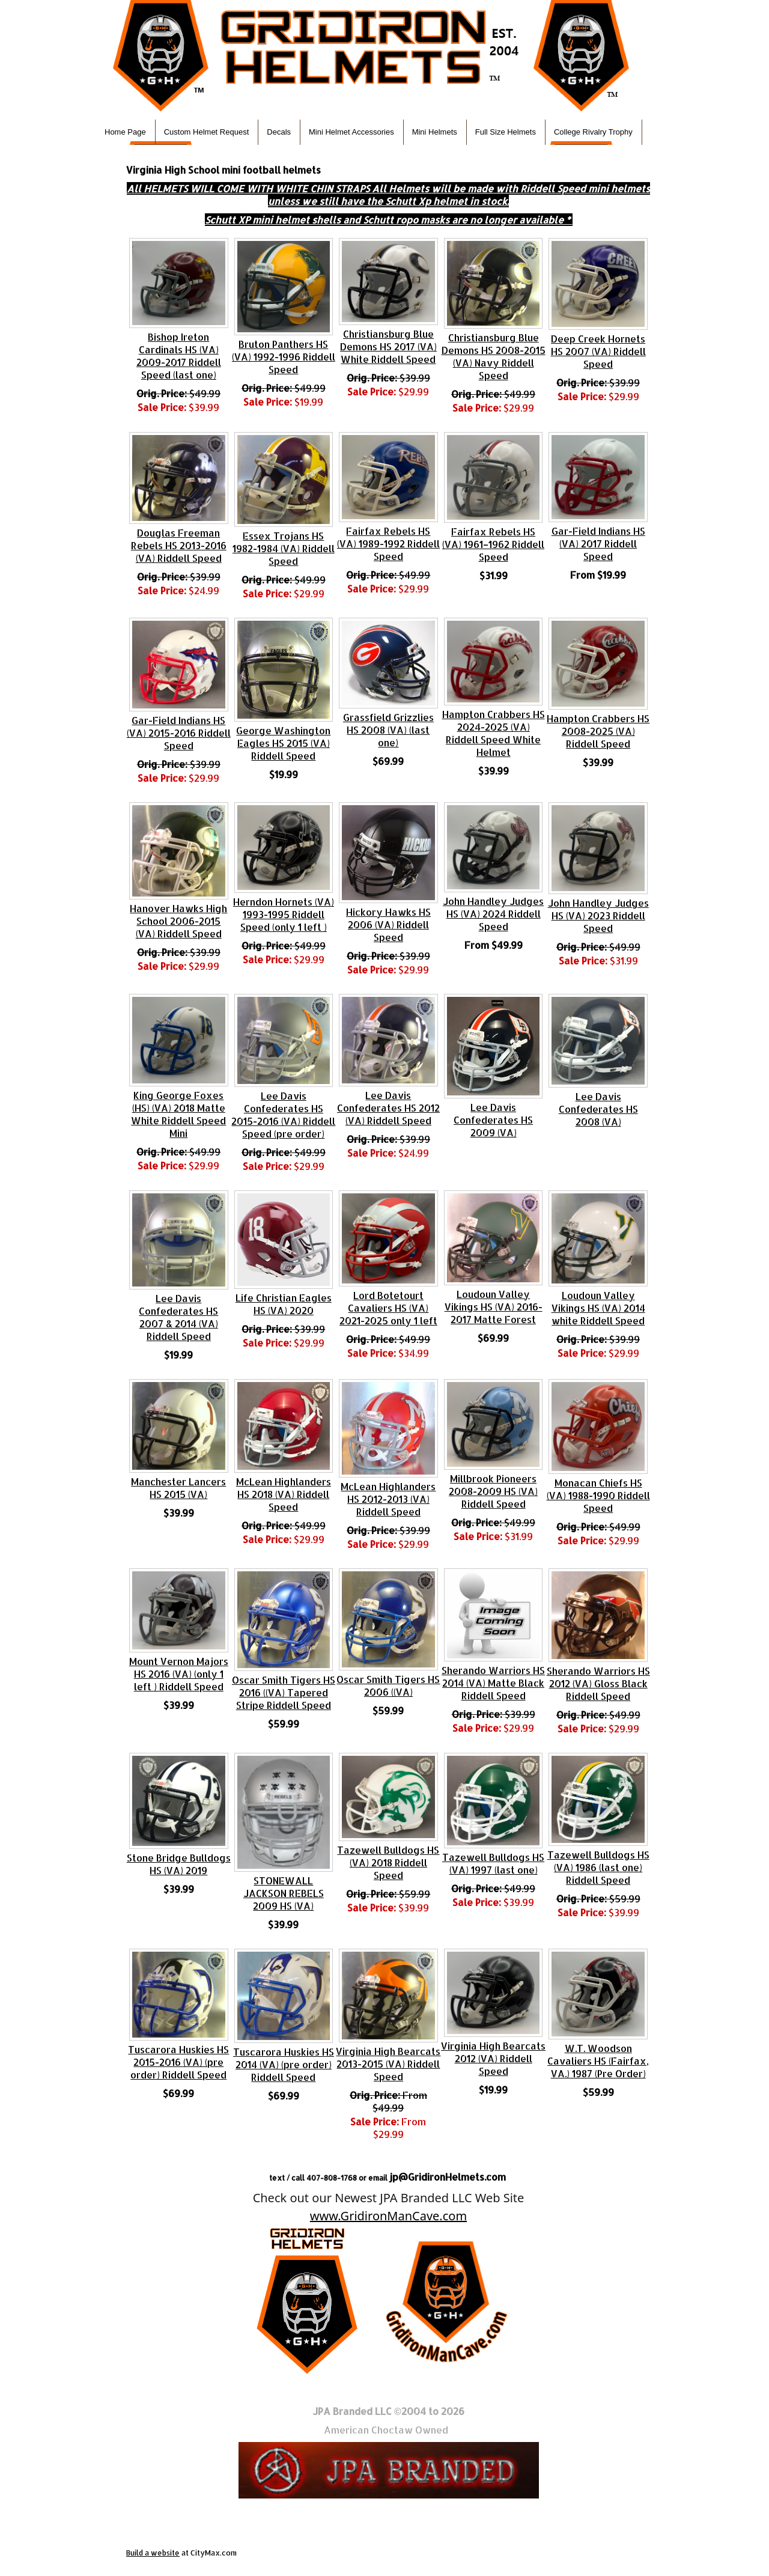 This screenshot has width=769, height=2576. What do you see at coordinates (283, 743) in the screenshot?
I see `George Washington Eagles HS 2015 (VA) Riddell Speed` at bounding box center [283, 743].